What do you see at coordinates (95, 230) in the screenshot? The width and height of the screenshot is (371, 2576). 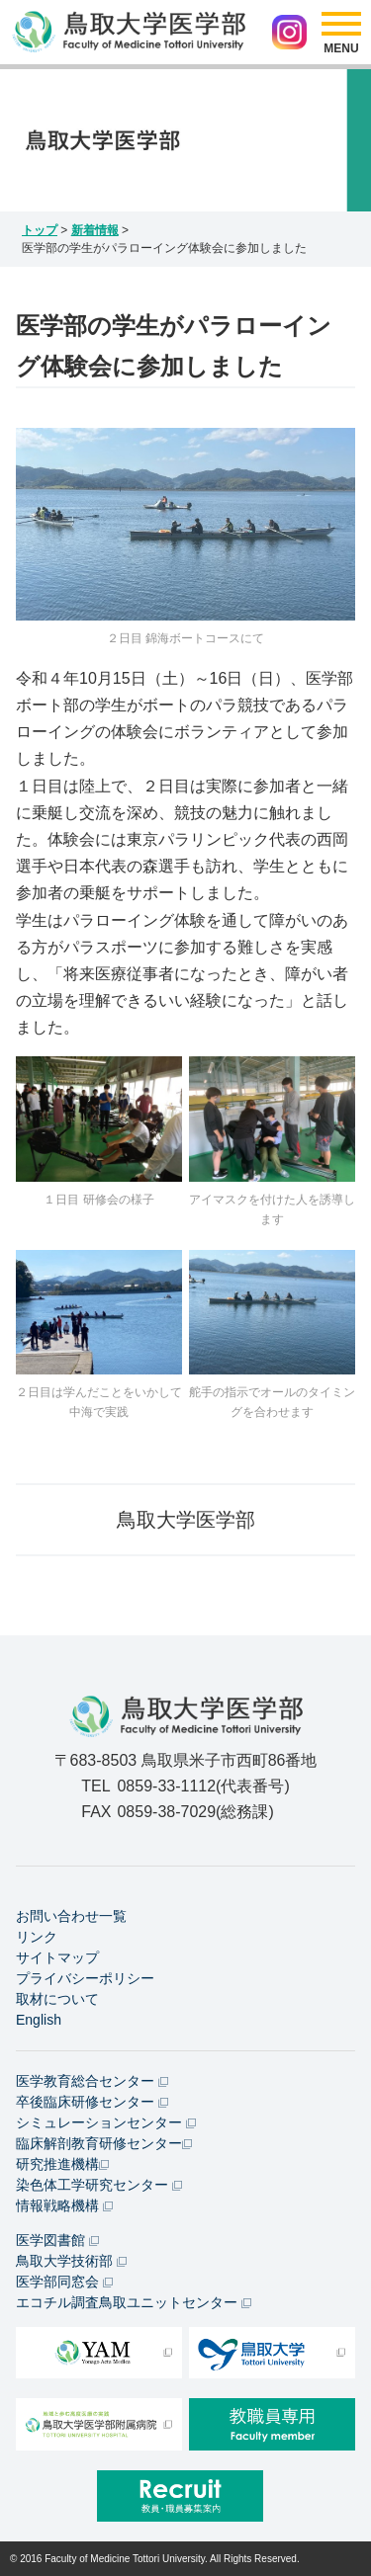 I see `新着情報` at bounding box center [95, 230].